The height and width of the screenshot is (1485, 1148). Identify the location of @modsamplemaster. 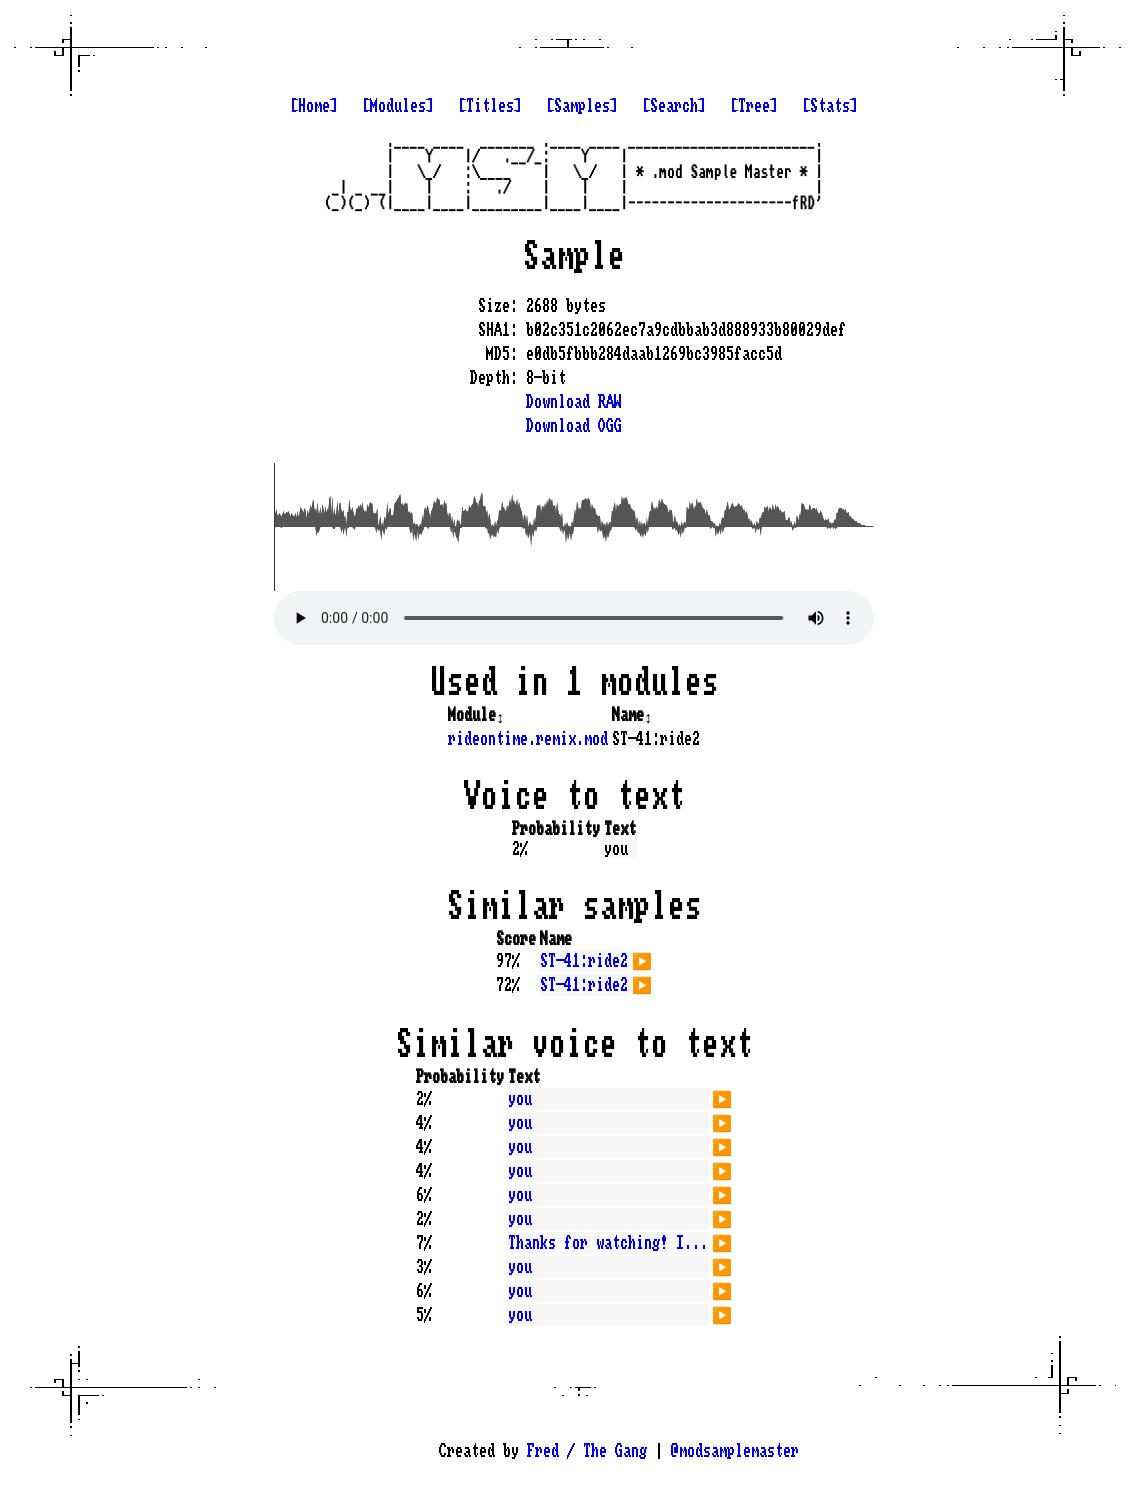
(735, 1451).